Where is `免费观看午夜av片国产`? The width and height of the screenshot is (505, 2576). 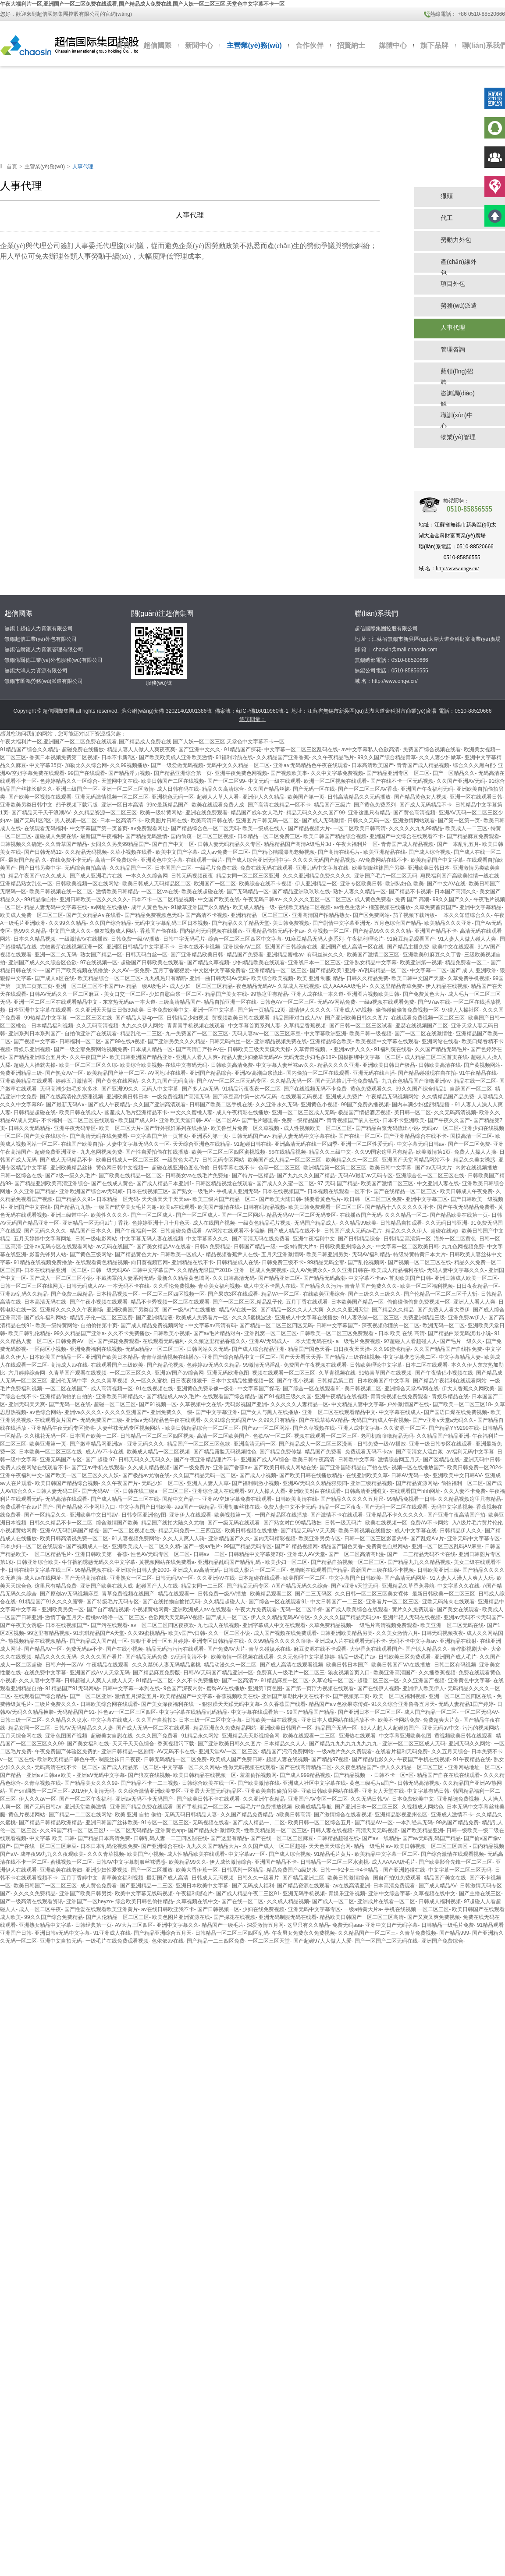 免费观看午夜av片国产 is located at coordinates (26, 1507).